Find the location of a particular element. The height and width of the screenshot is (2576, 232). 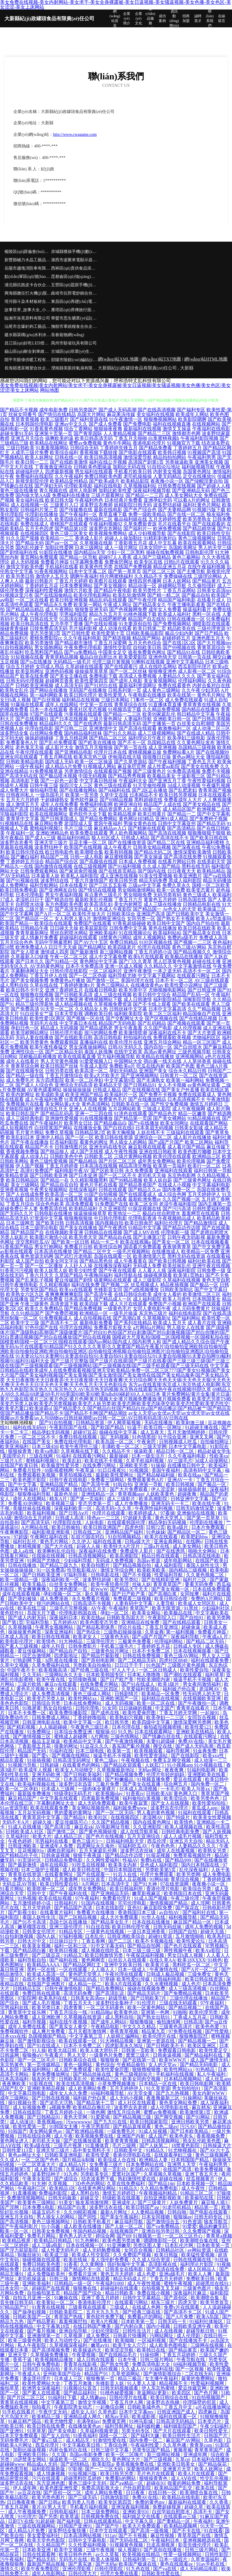

五月激情婷婷小说 is located at coordinates (32, 1902).